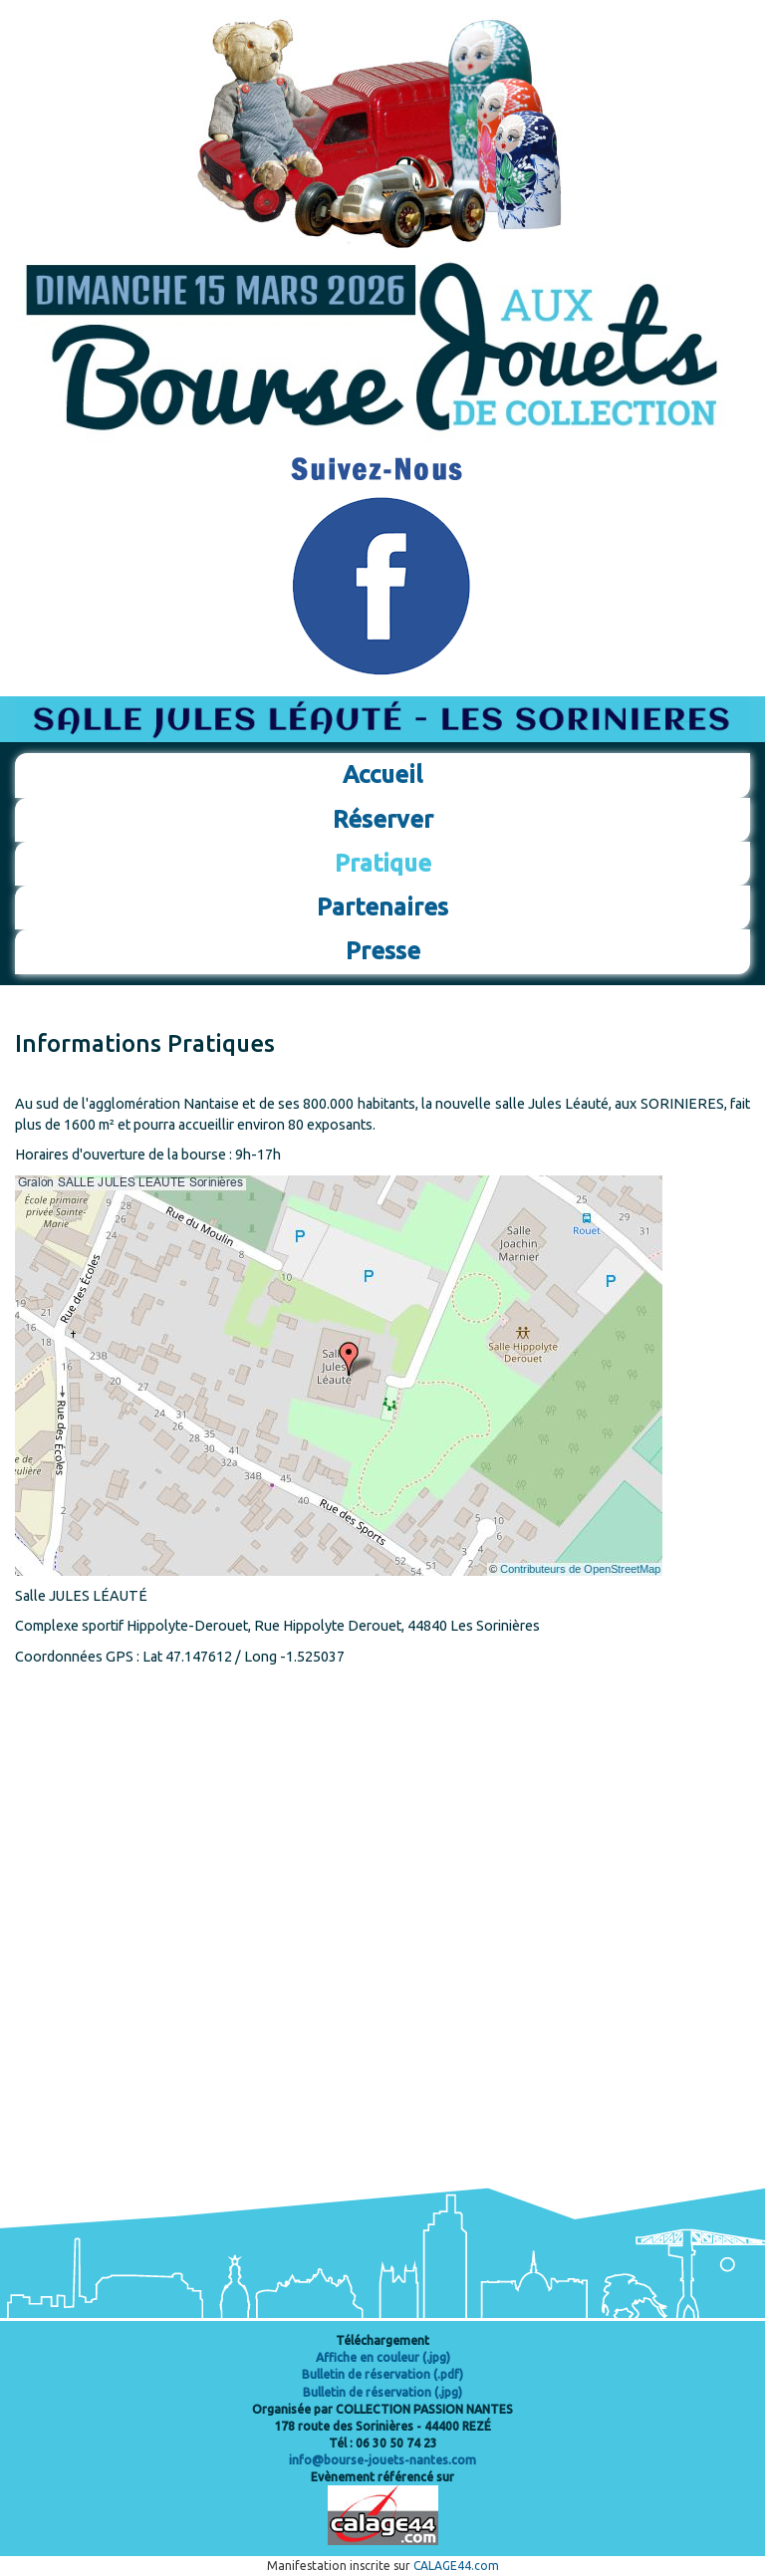 The width and height of the screenshot is (765, 2576). Describe the element at coordinates (382, 2374) in the screenshot. I see `Bulletin de réservation (.pdf)` at that location.